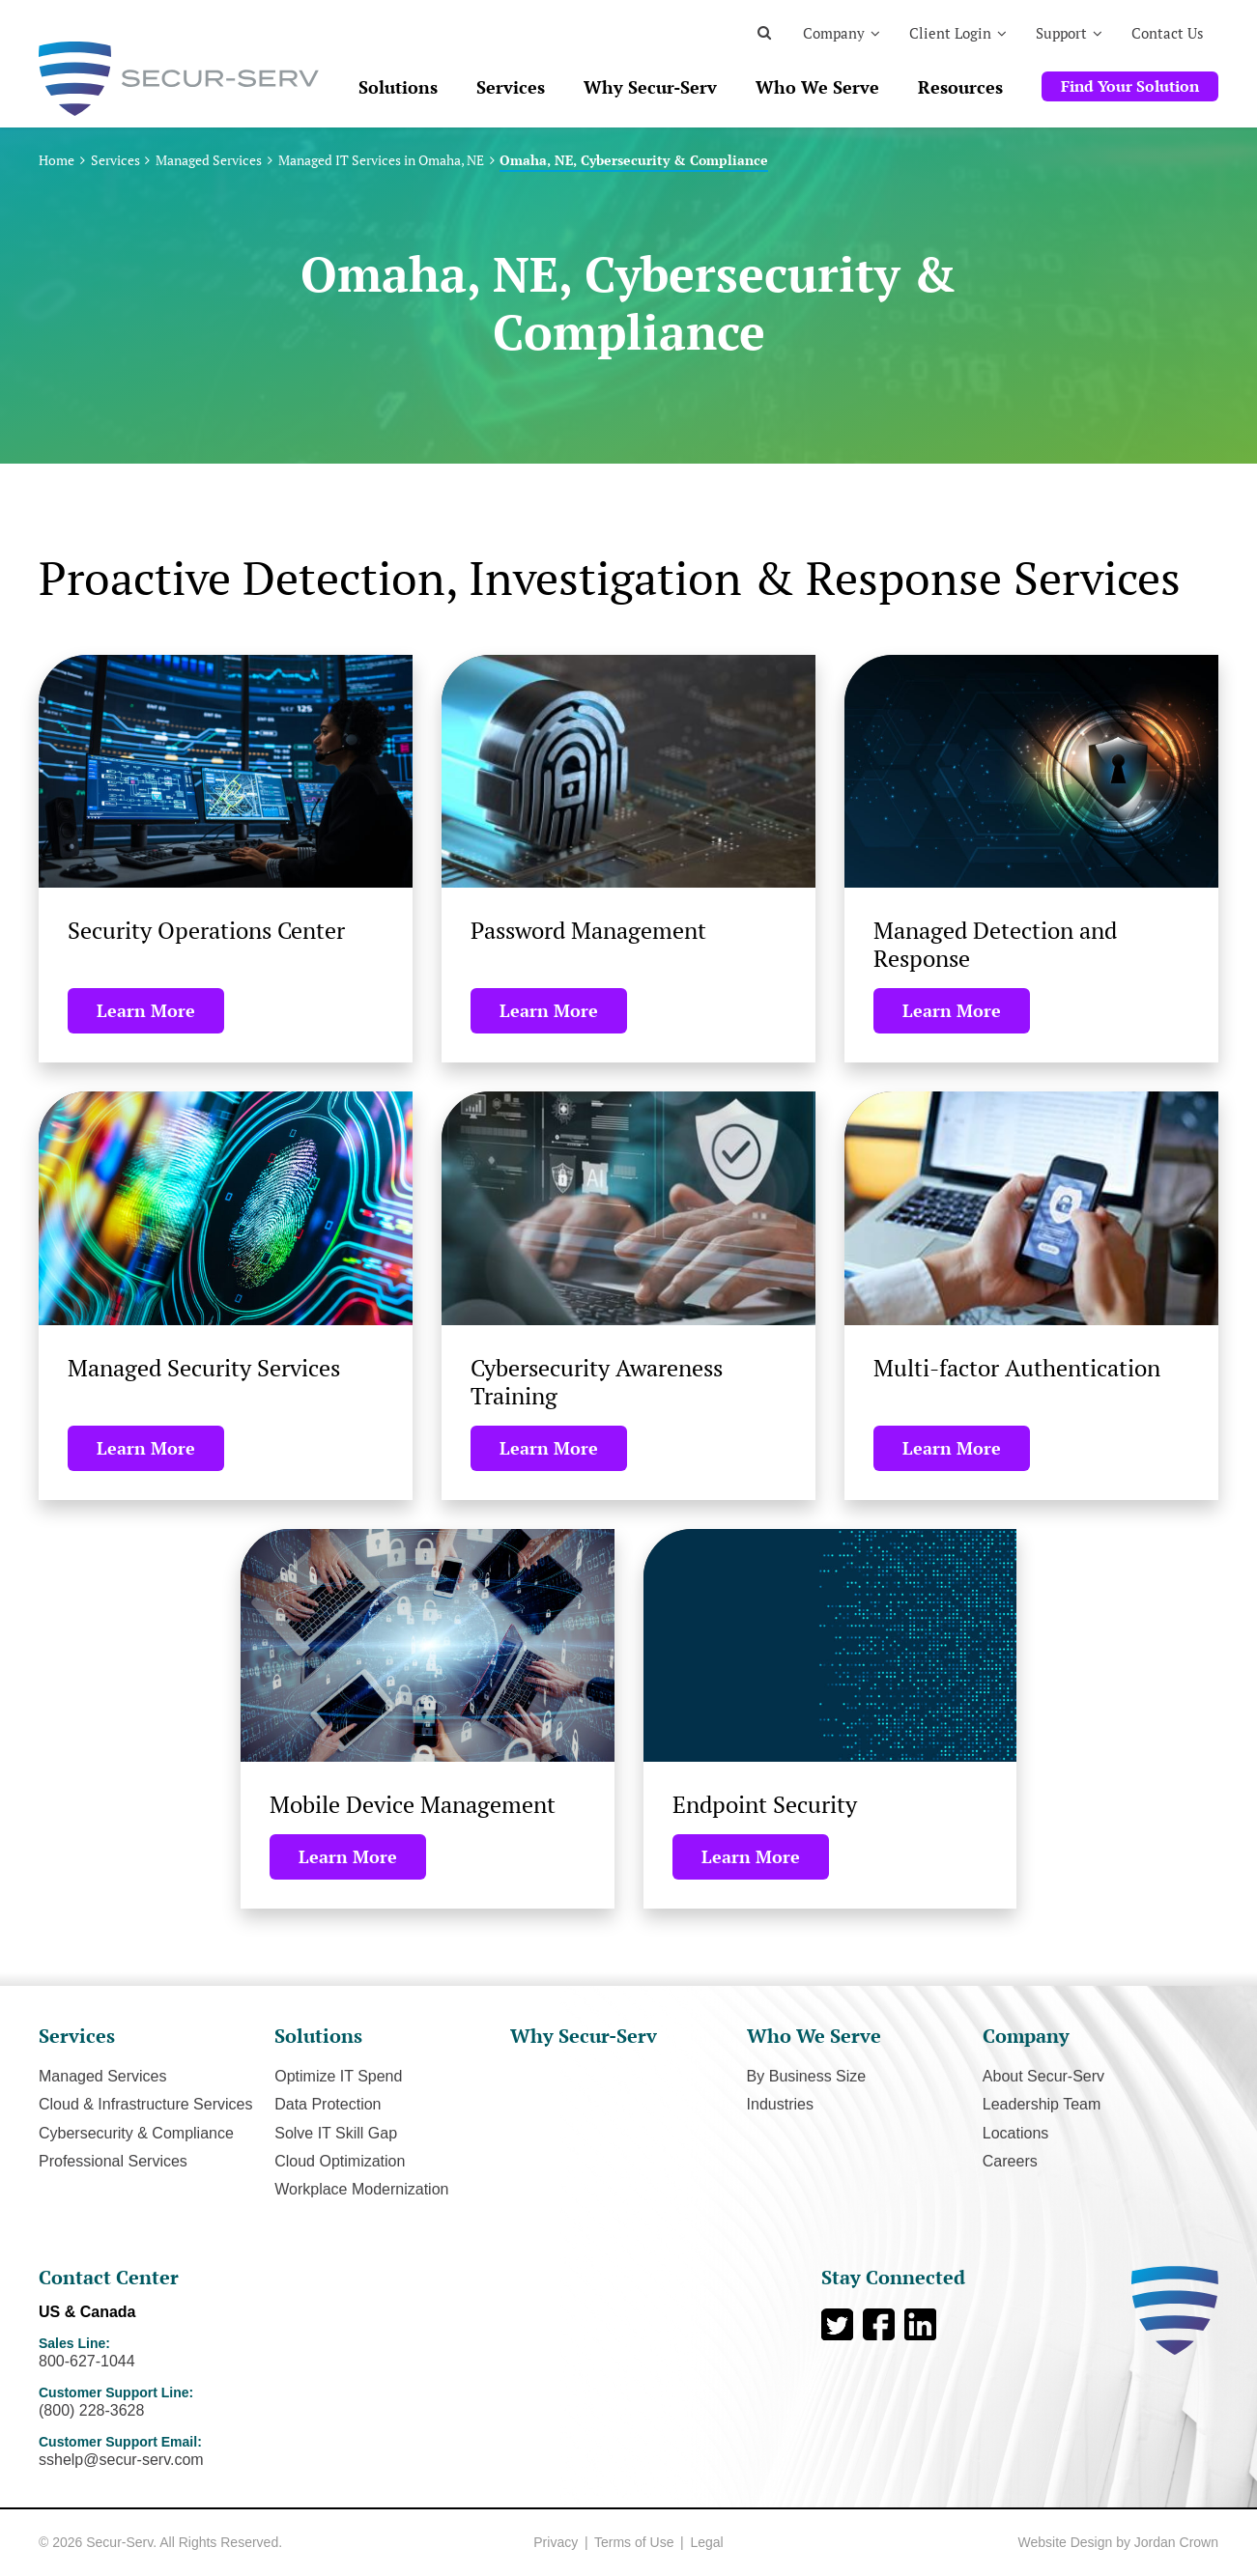 This screenshot has height=2576, width=1257. I want to click on Cloud & Infrastructure Services, so click(145, 2104).